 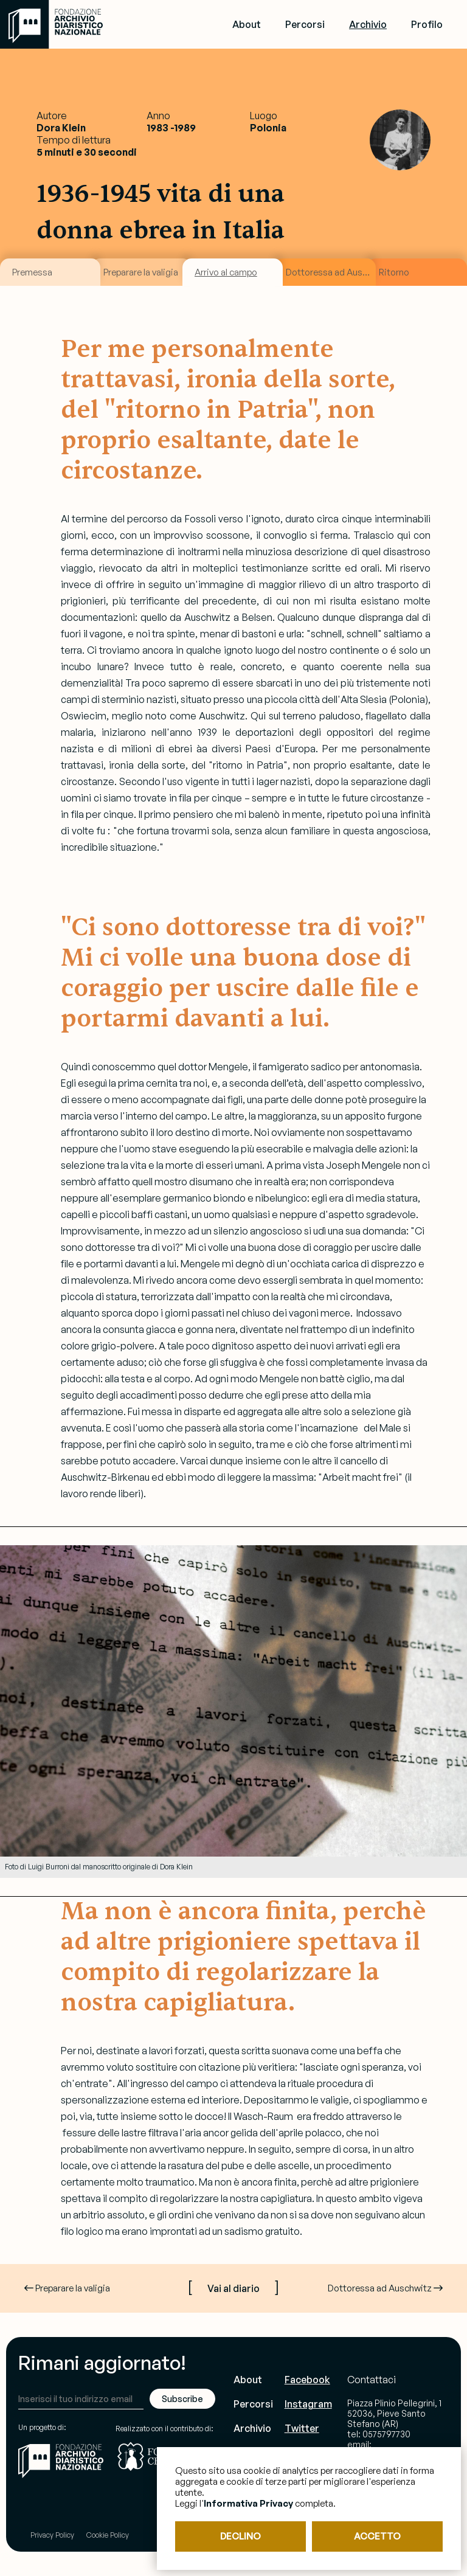 What do you see at coordinates (240, 2536) in the screenshot?
I see `DECLINO` at bounding box center [240, 2536].